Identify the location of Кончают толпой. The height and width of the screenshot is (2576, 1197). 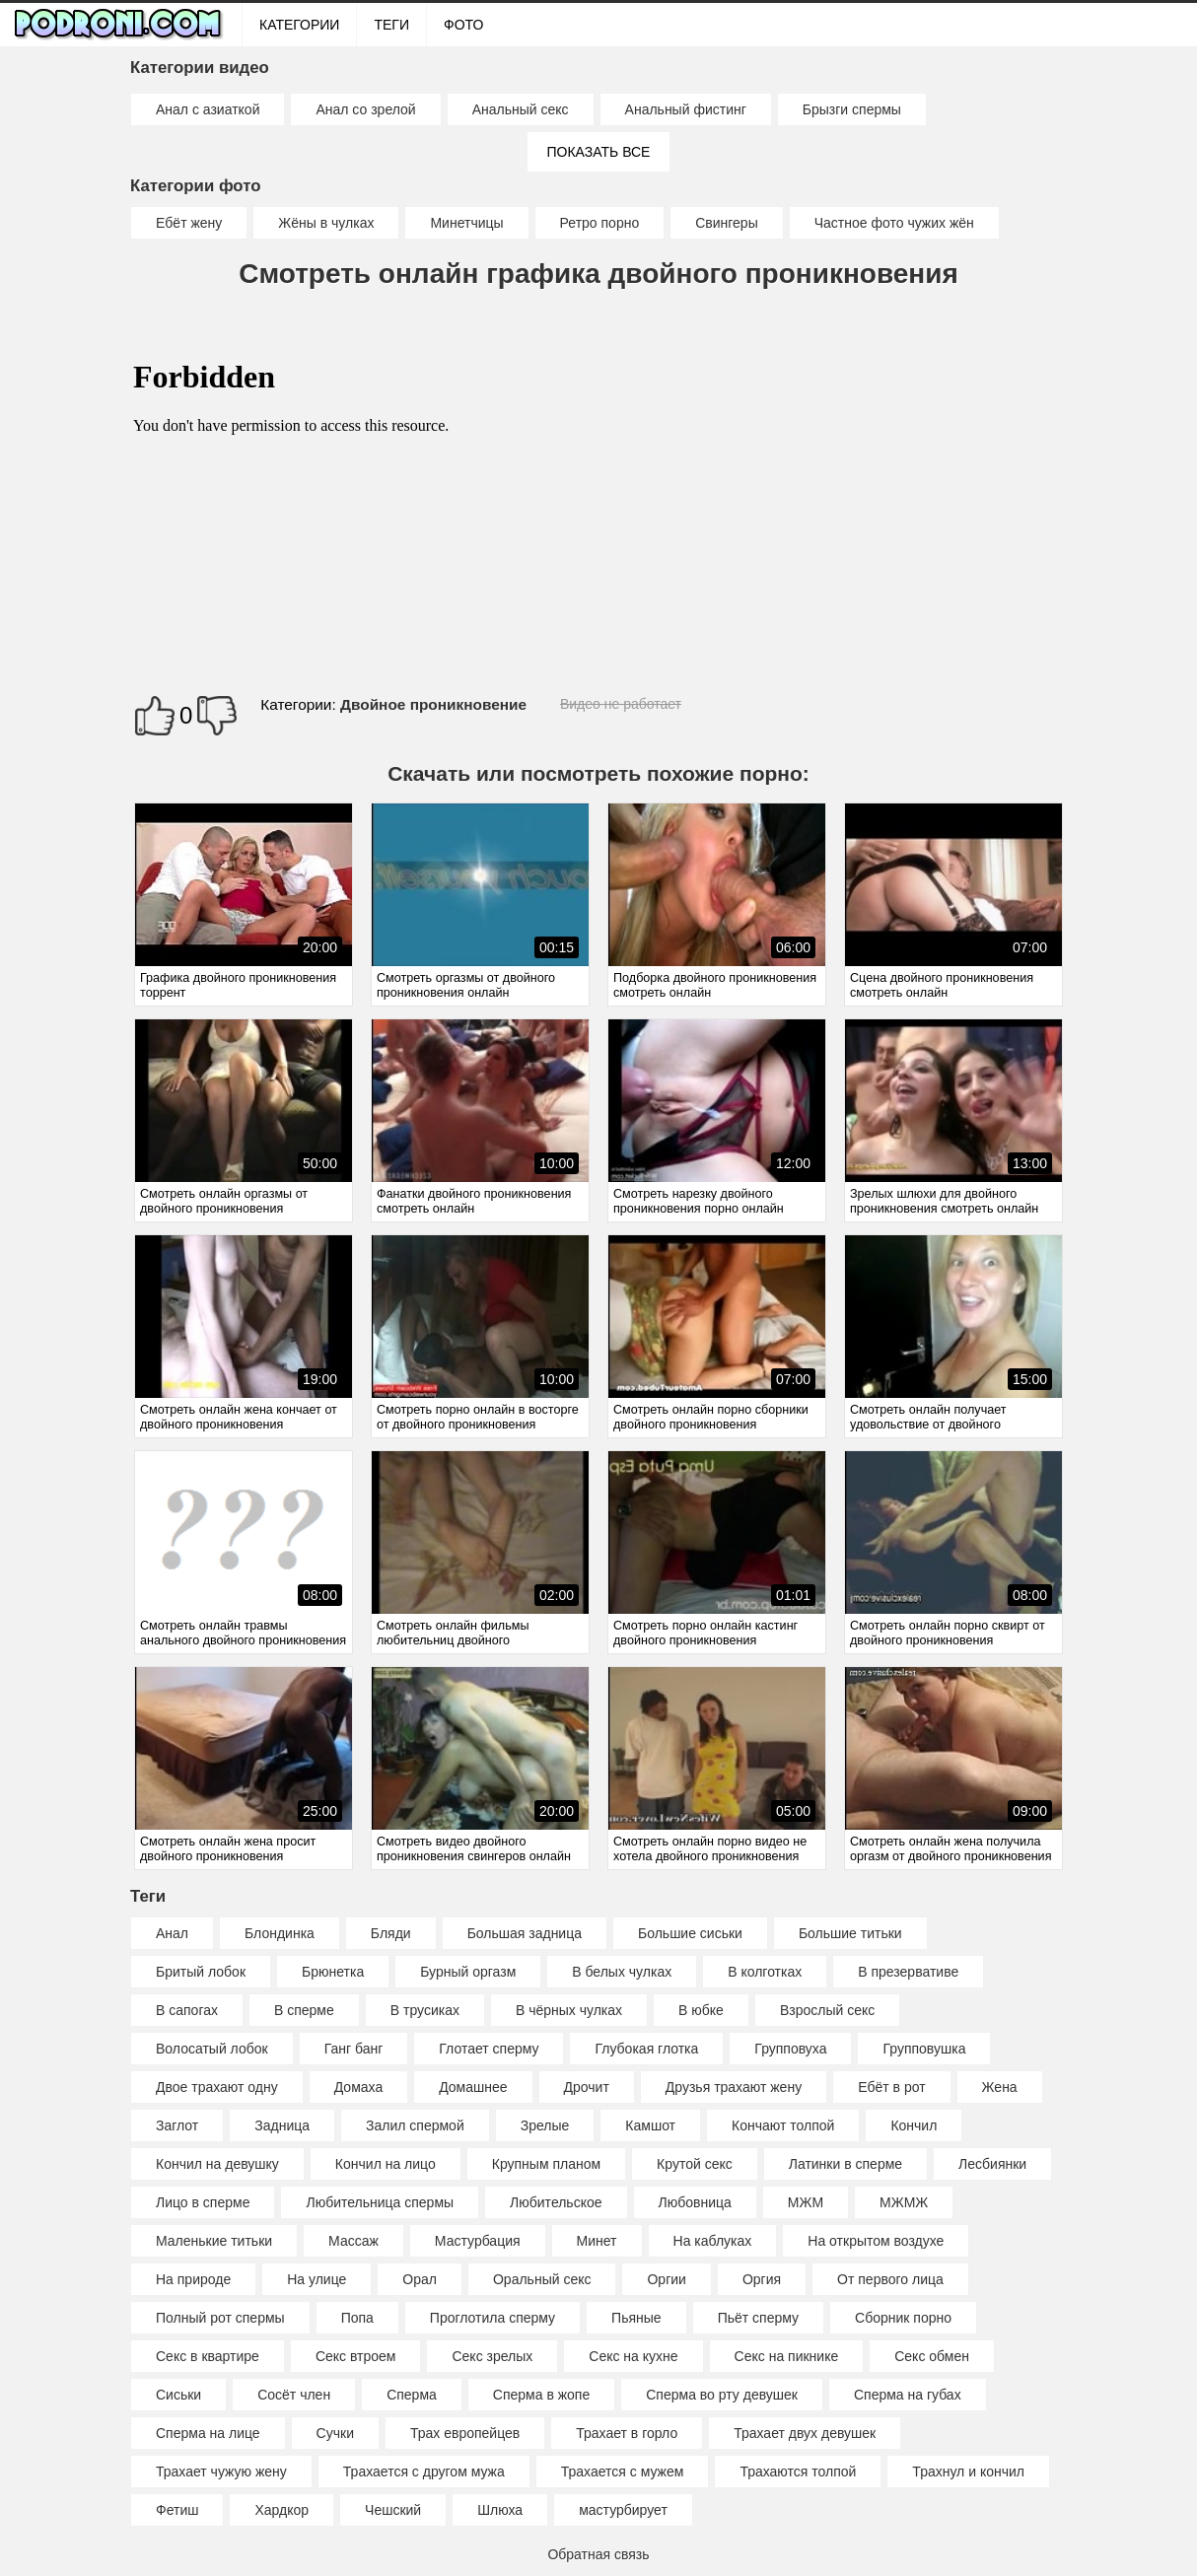
(783, 2125).